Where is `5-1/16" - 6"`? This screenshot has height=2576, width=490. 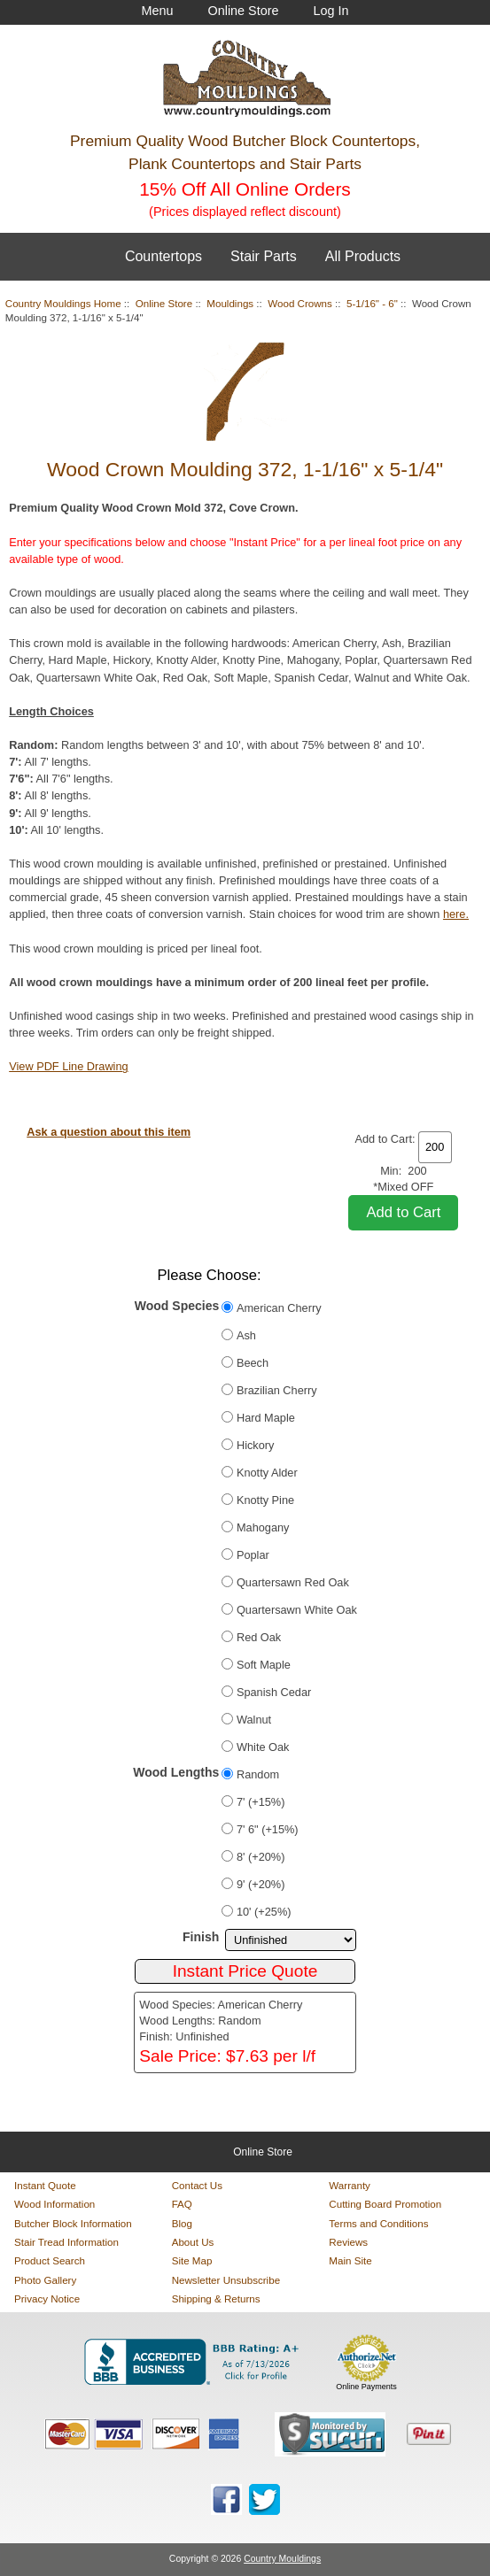 5-1/16" - 6" is located at coordinates (372, 303).